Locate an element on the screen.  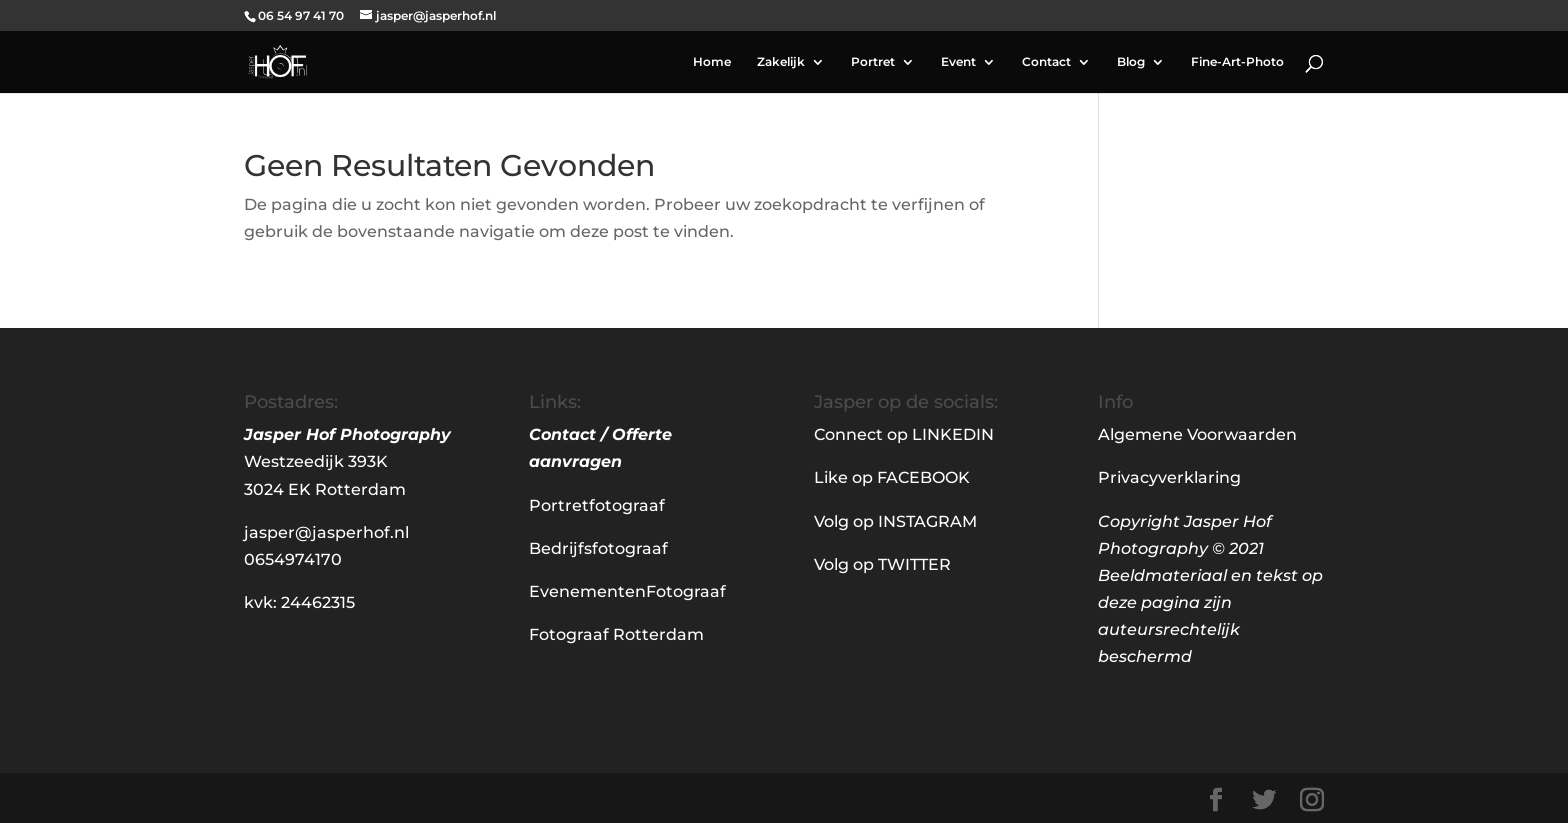
Volg op TWITTER is located at coordinates (882, 564).